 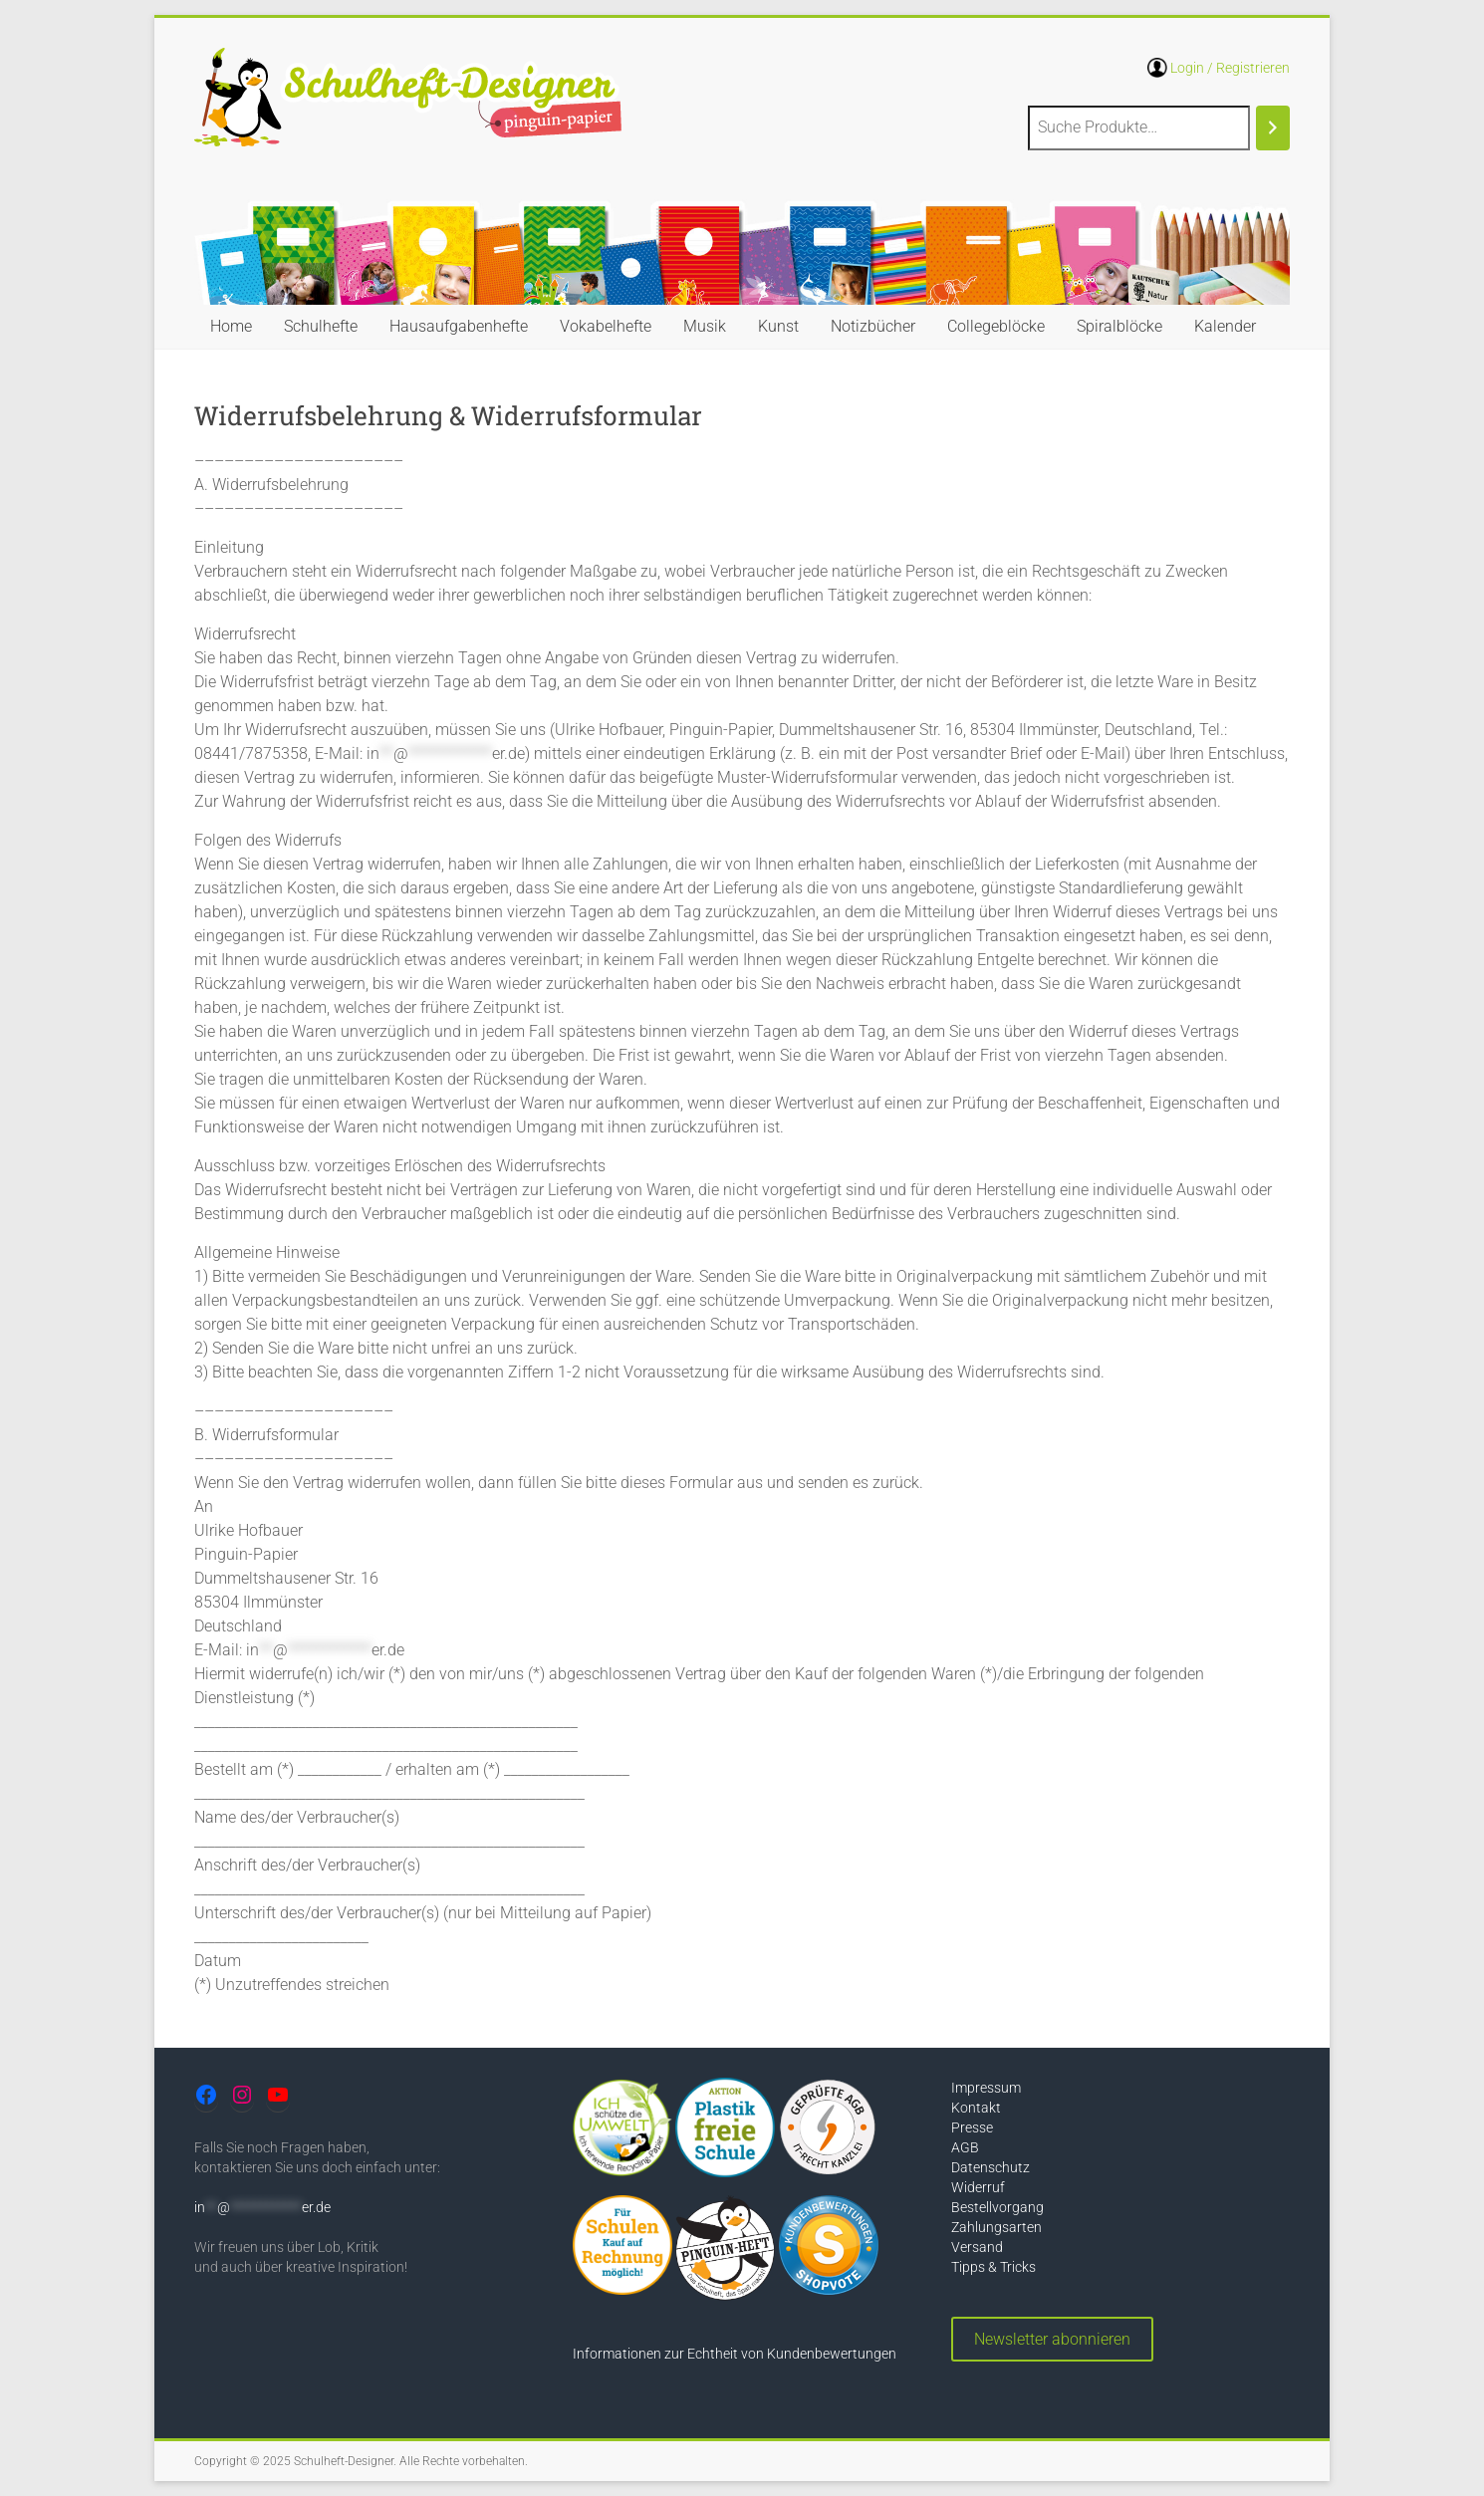 What do you see at coordinates (986, 2088) in the screenshot?
I see `Impressum` at bounding box center [986, 2088].